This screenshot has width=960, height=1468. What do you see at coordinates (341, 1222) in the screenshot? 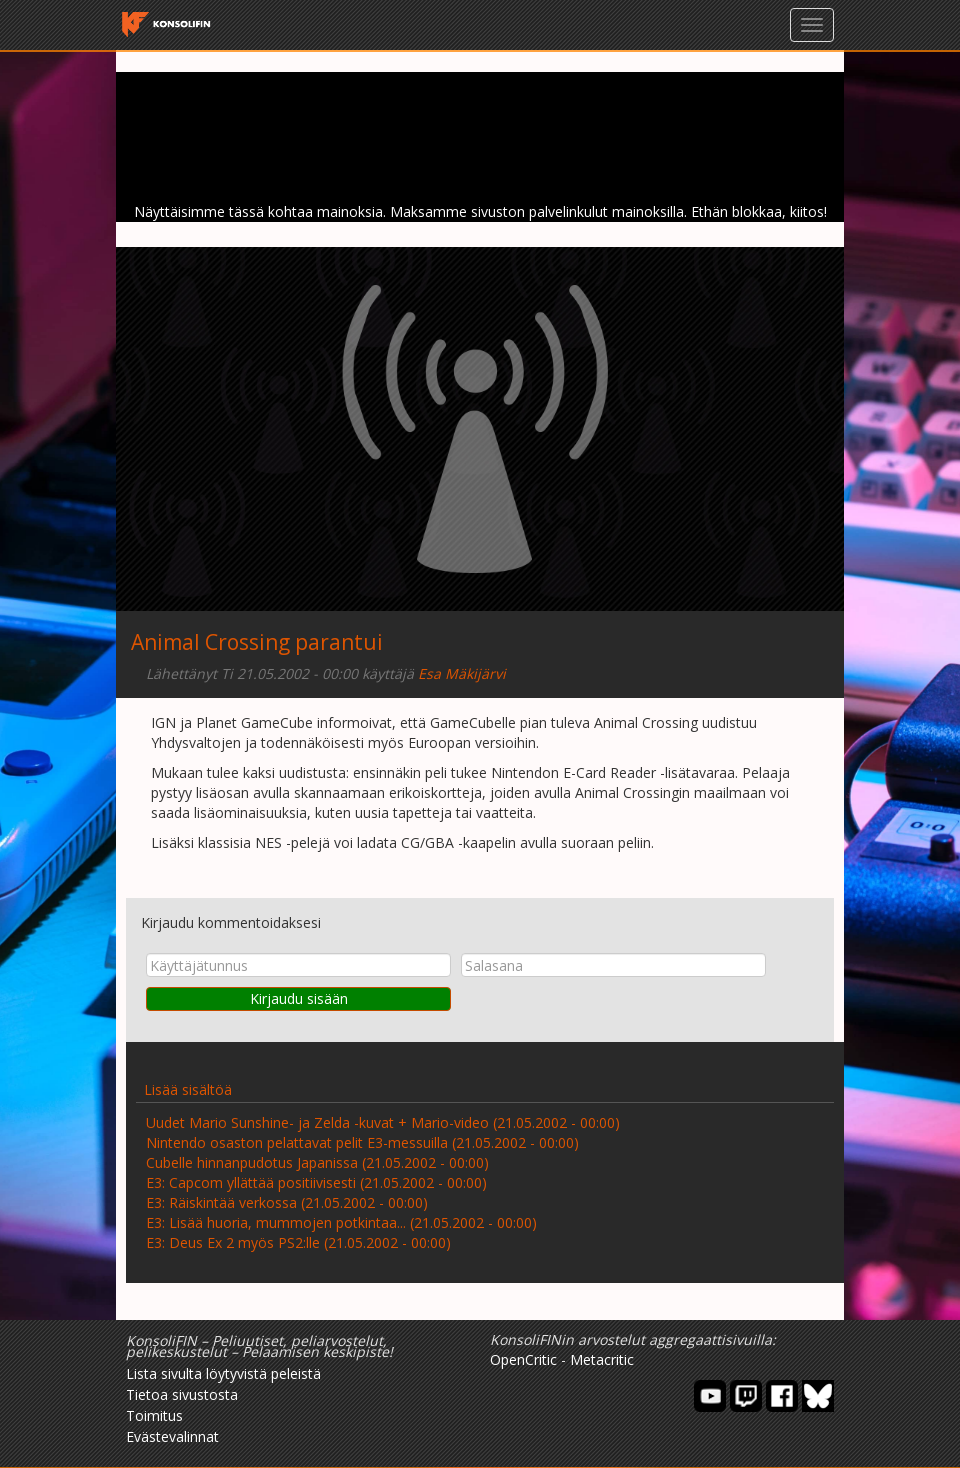
I see `E3: Lisää huoria, mummojen potkintaa... (21.05.2002 - 00:00)` at bounding box center [341, 1222].